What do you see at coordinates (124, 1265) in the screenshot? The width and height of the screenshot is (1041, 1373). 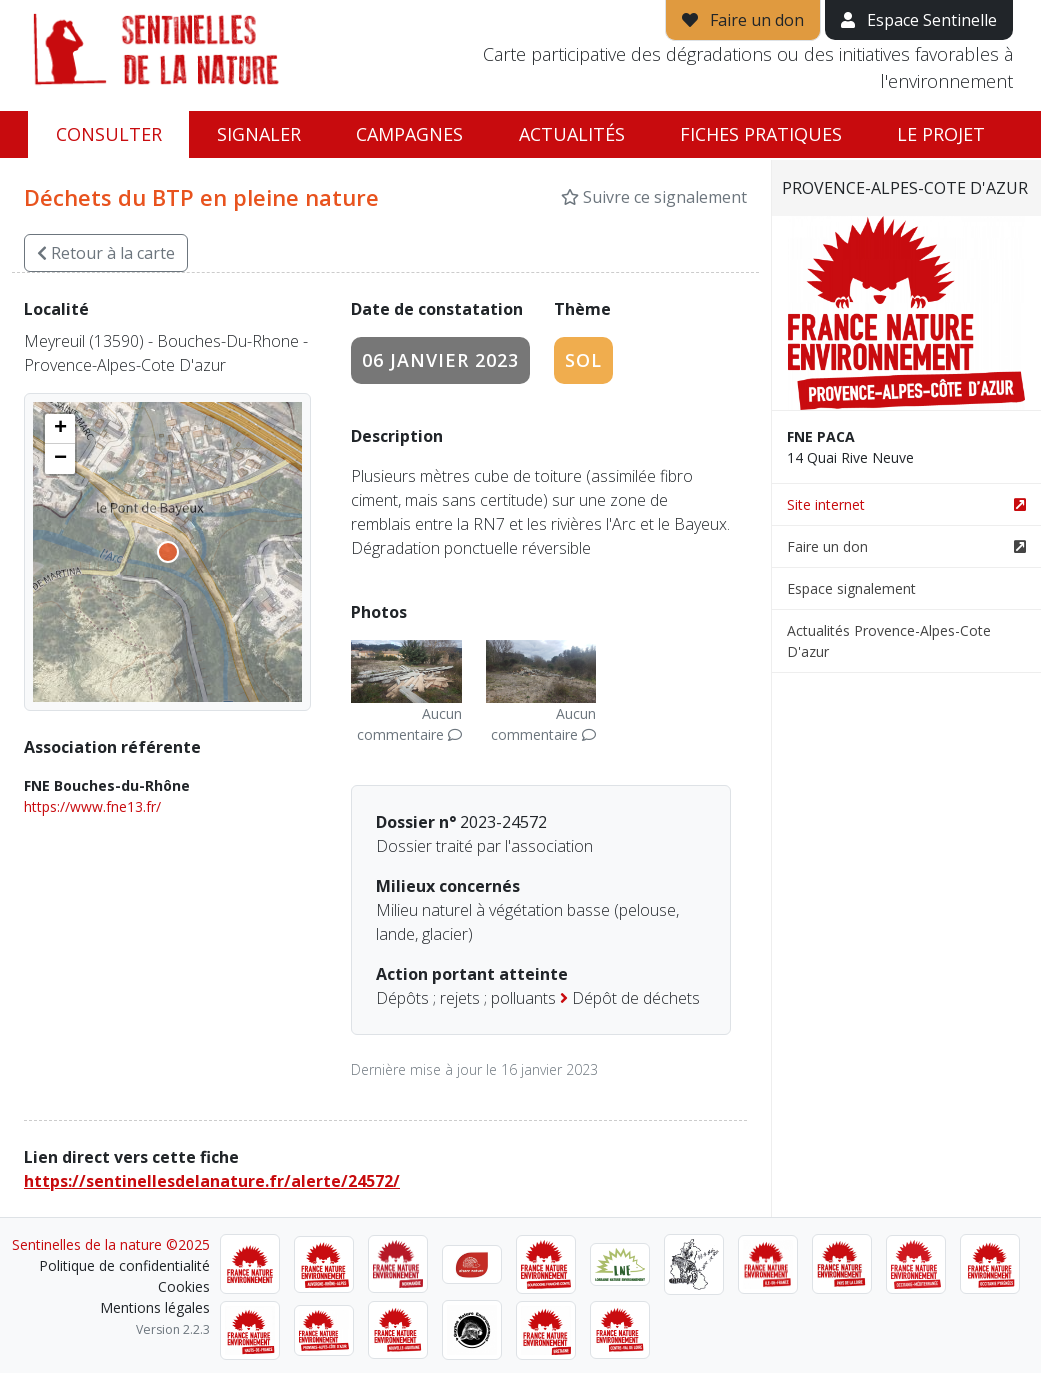 I see `Politique de confidentialité` at bounding box center [124, 1265].